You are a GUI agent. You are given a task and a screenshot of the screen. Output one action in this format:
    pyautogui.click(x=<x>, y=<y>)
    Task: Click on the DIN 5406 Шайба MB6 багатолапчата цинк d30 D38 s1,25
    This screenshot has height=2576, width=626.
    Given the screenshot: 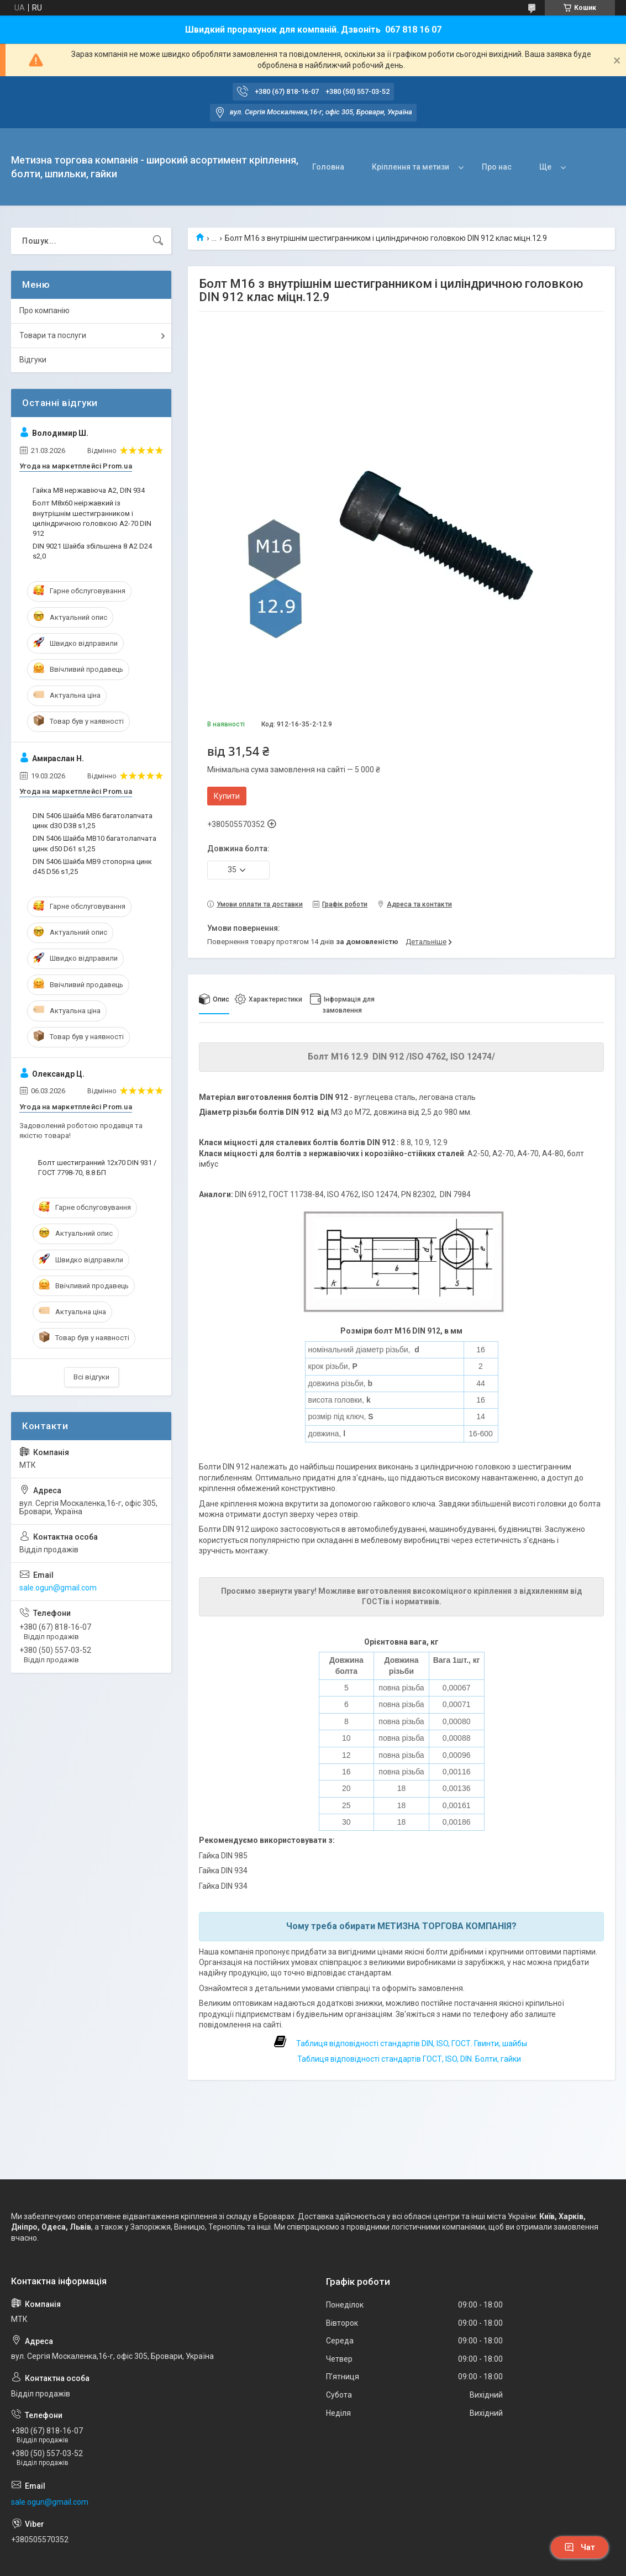 What is the action you would take?
    pyautogui.click(x=92, y=821)
    